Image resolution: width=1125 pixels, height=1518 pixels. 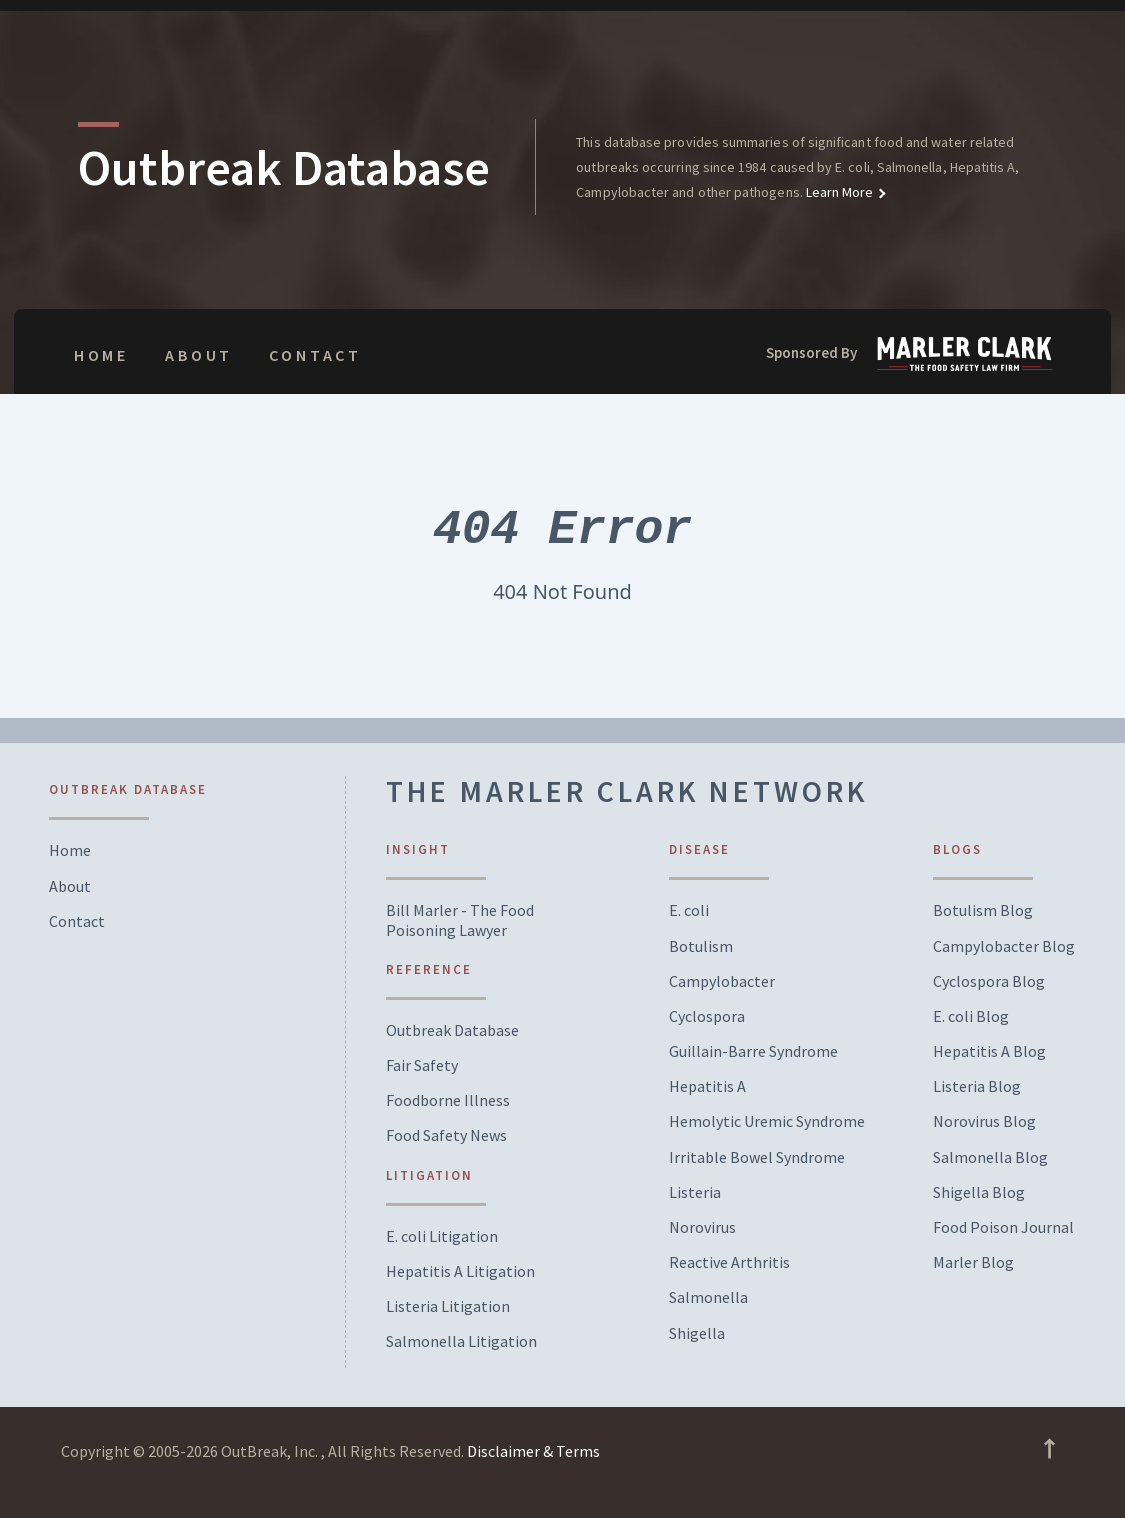 I want to click on Listeria Litigation, so click(x=448, y=1306).